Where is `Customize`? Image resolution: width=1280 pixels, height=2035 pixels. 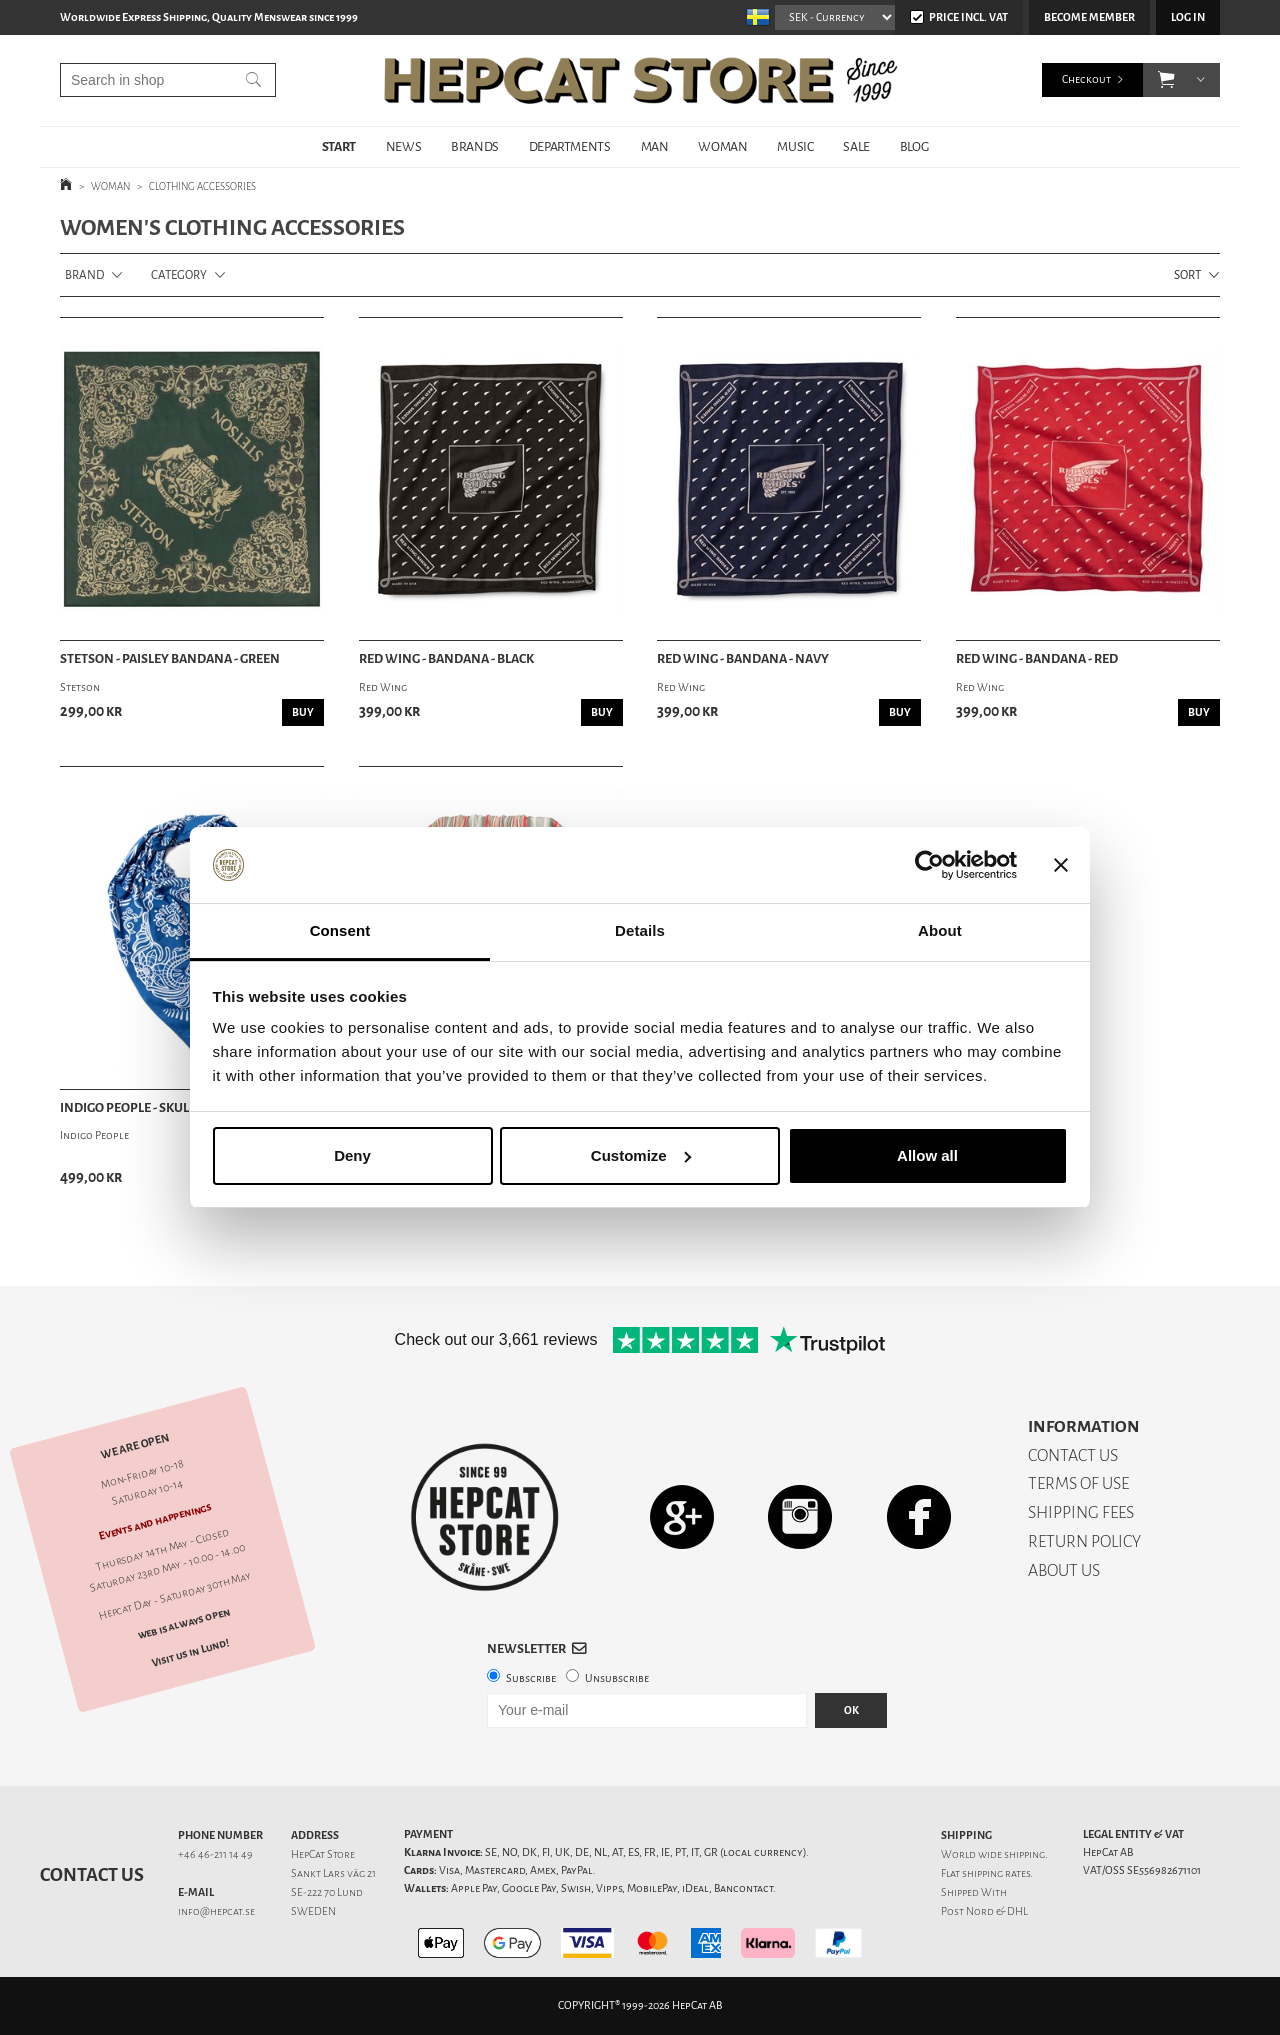
Customize is located at coordinates (641, 1155).